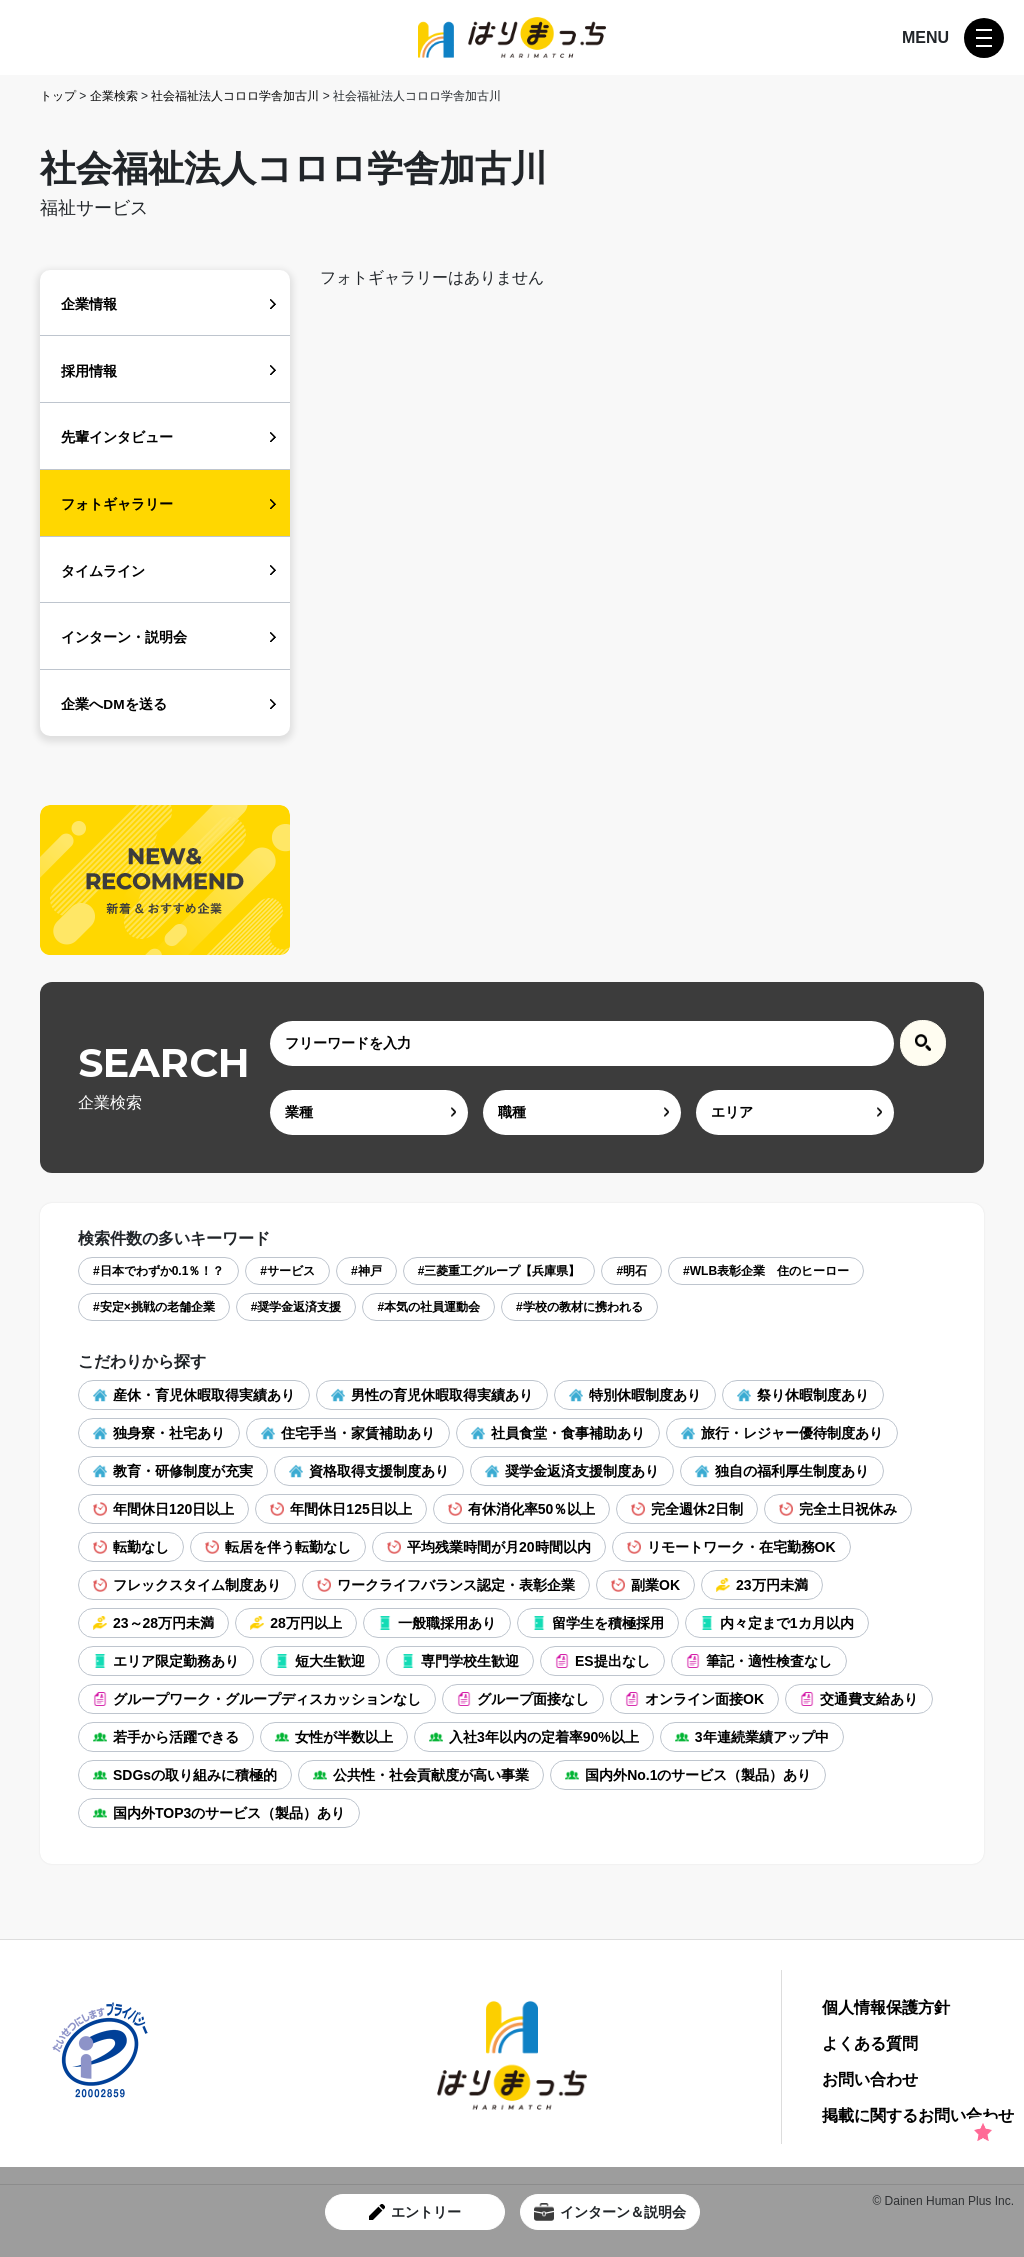 This screenshot has width=1024, height=2257. Describe the element at coordinates (103, 571) in the screenshot. I see `タイムライン` at that location.